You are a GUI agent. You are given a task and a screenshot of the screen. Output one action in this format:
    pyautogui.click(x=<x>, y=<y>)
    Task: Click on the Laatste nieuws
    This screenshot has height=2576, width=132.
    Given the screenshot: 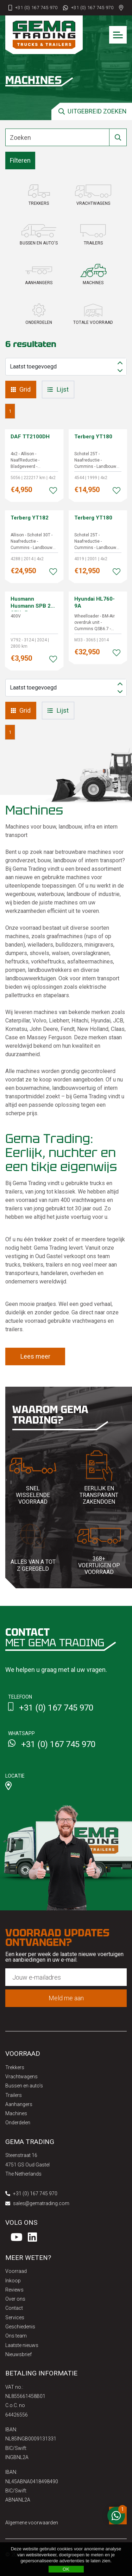 What is the action you would take?
    pyautogui.click(x=21, y=2345)
    